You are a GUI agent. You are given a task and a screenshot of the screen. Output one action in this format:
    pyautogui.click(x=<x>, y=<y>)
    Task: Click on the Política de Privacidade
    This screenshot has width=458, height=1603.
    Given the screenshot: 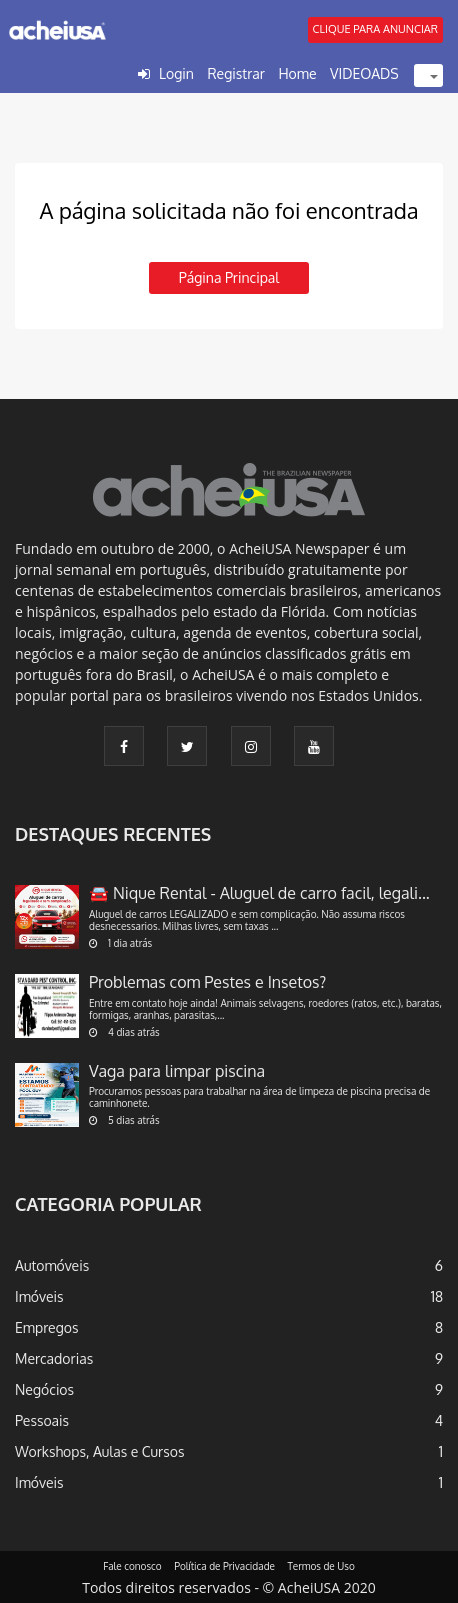 What is the action you would take?
    pyautogui.click(x=224, y=1566)
    